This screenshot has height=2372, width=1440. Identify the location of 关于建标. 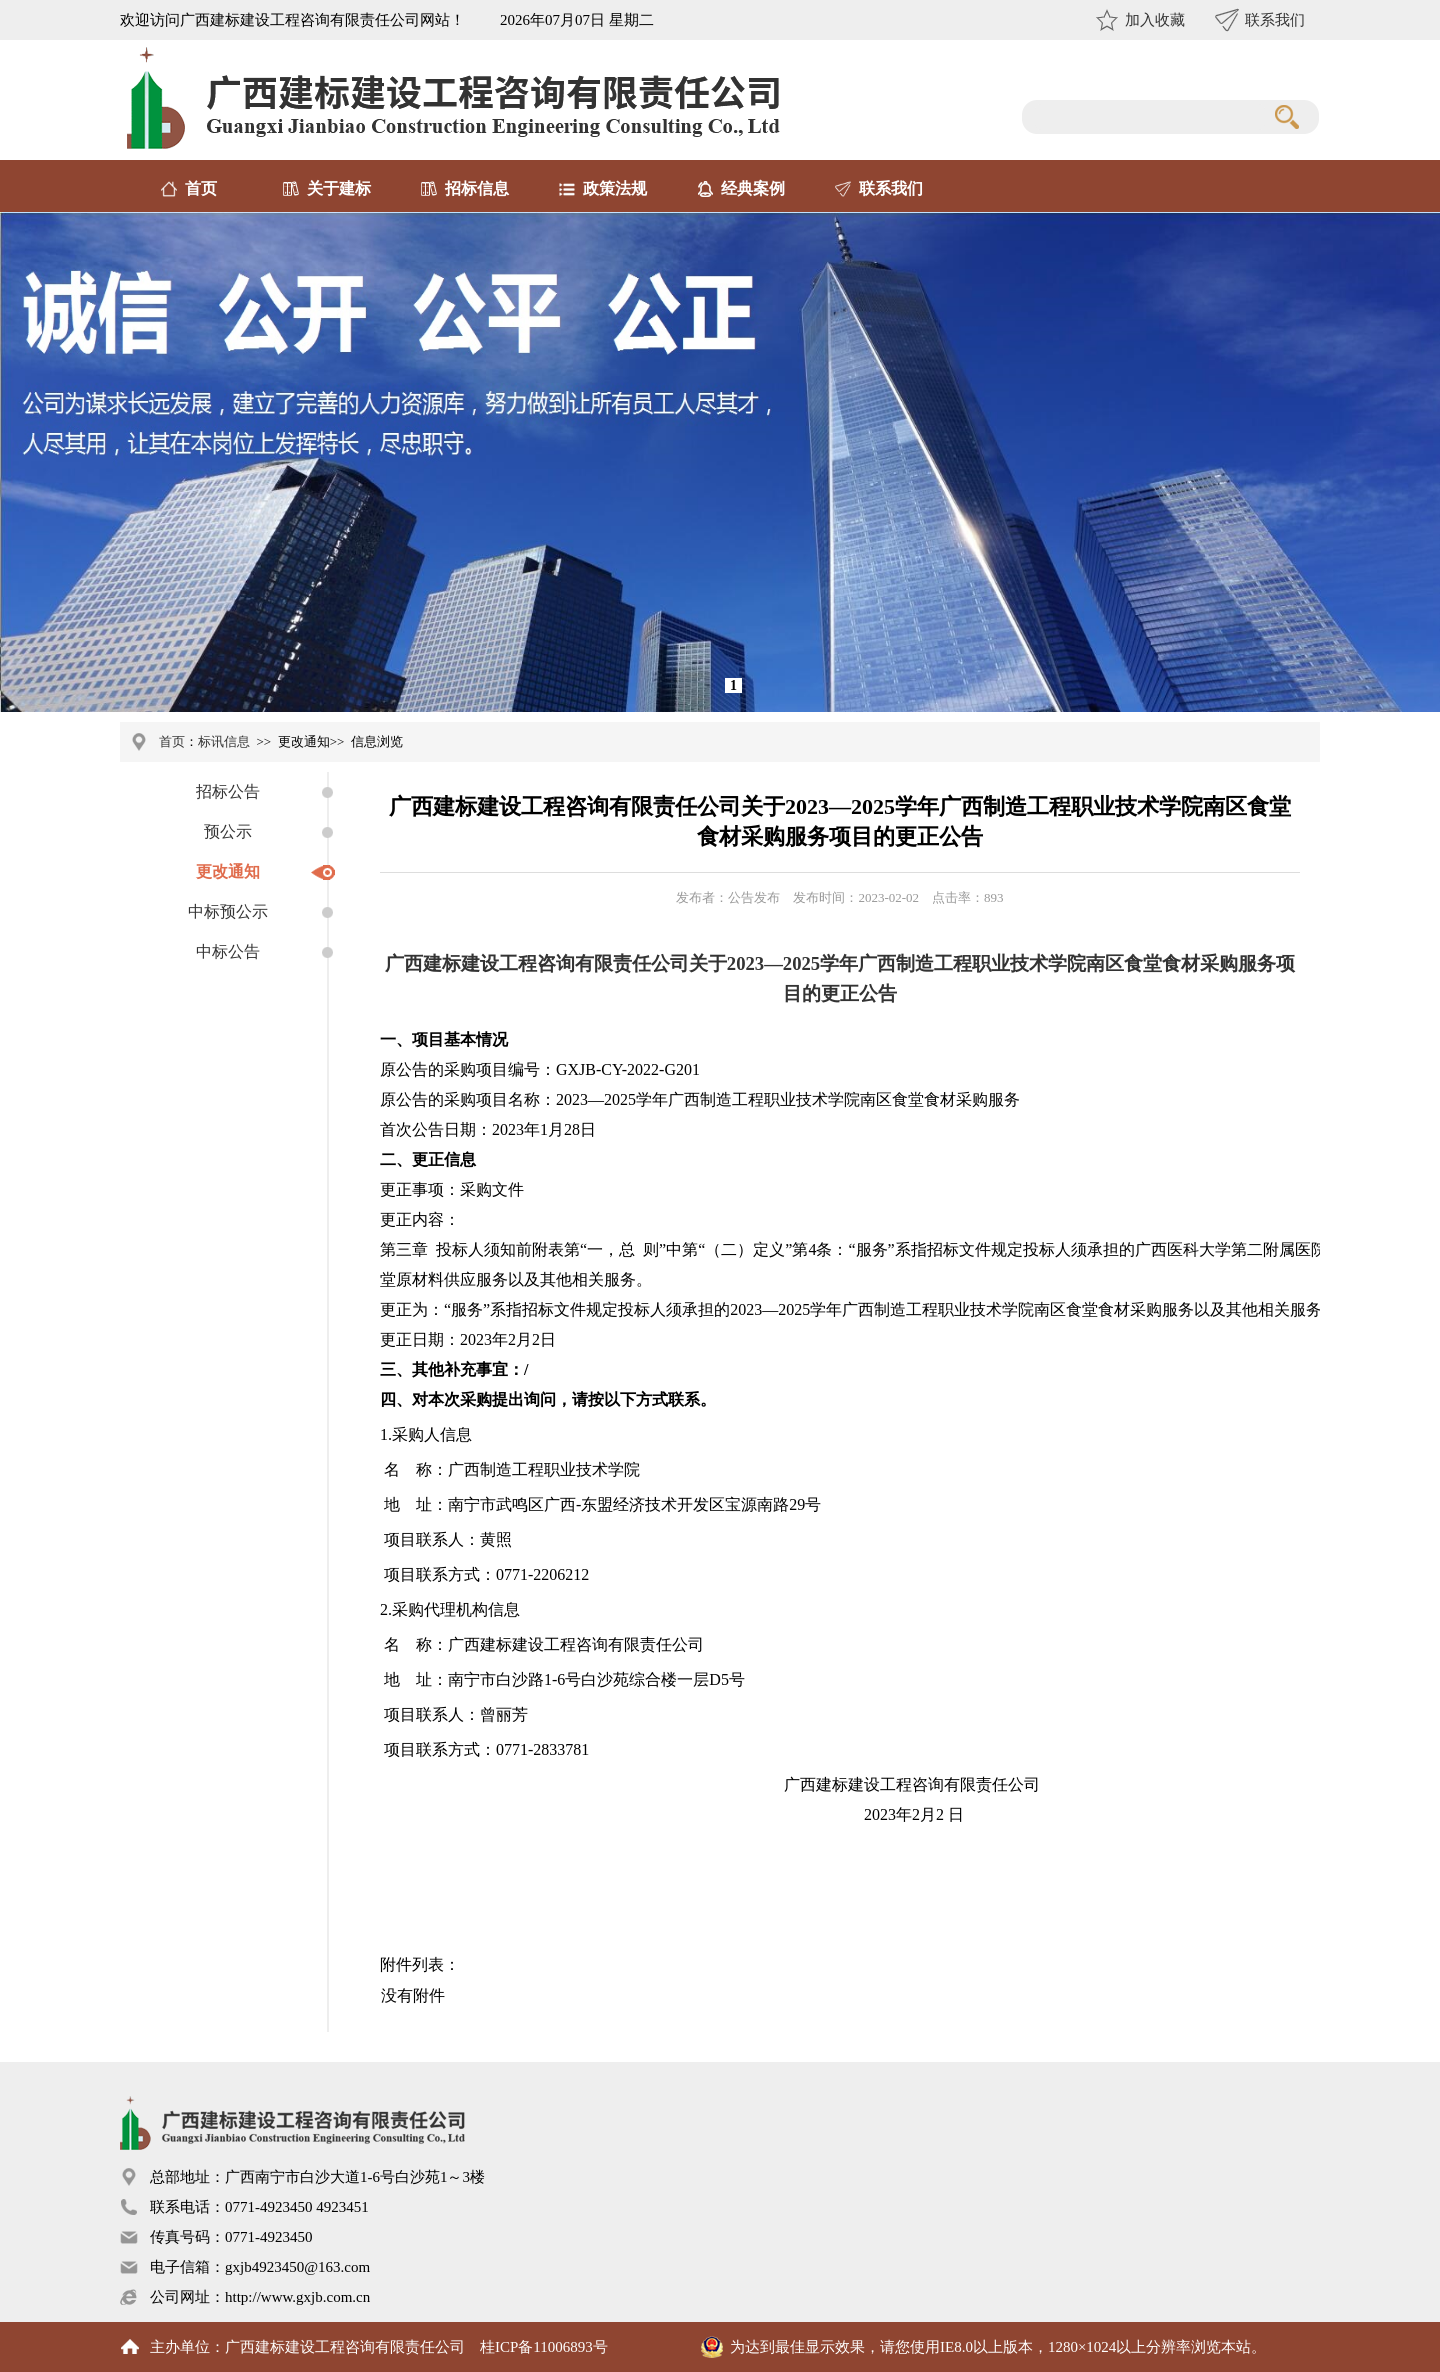
(339, 188).